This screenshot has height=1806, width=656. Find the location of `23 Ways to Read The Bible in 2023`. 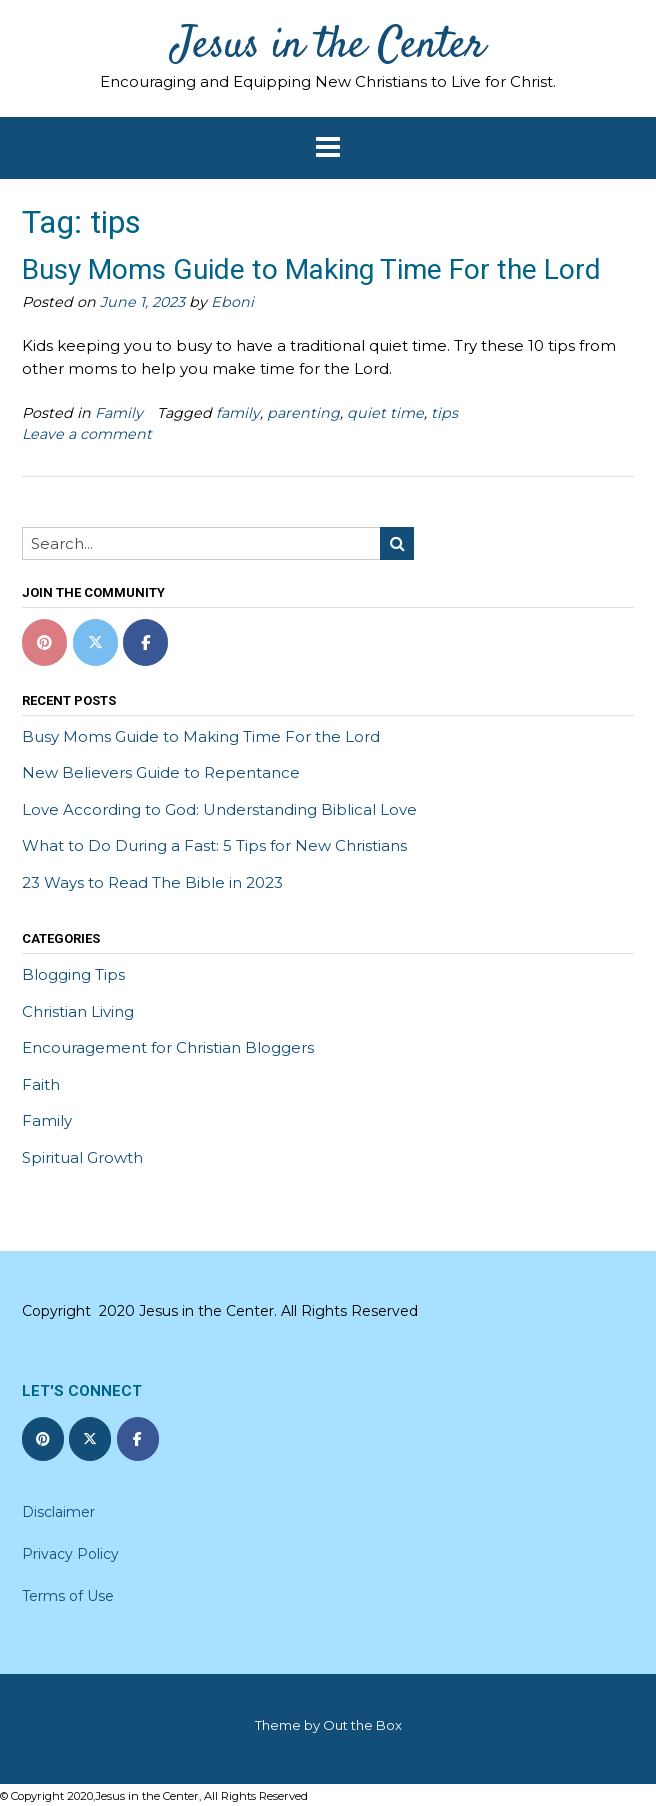

23 Ways to Read The Bible in 2023 is located at coordinates (152, 882).